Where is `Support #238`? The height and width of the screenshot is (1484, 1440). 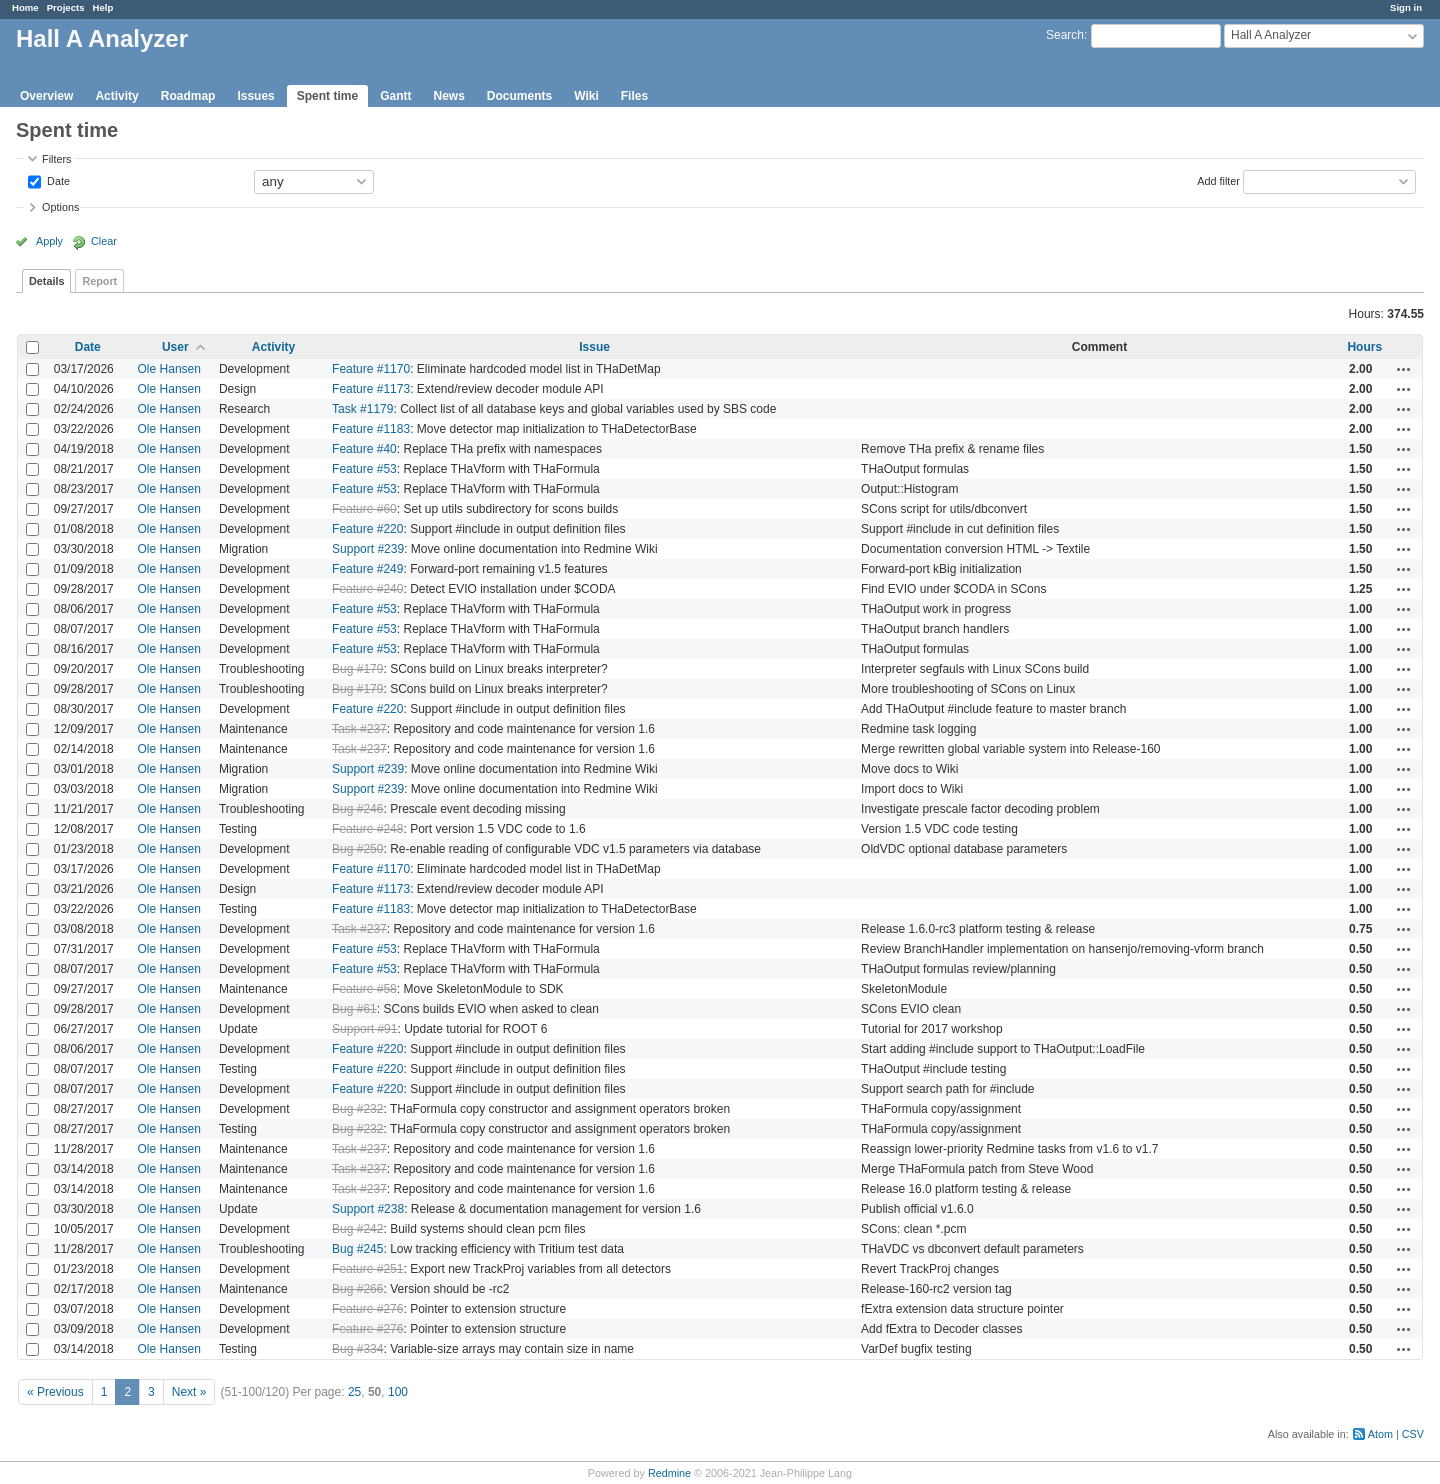 Support #238 is located at coordinates (368, 1209).